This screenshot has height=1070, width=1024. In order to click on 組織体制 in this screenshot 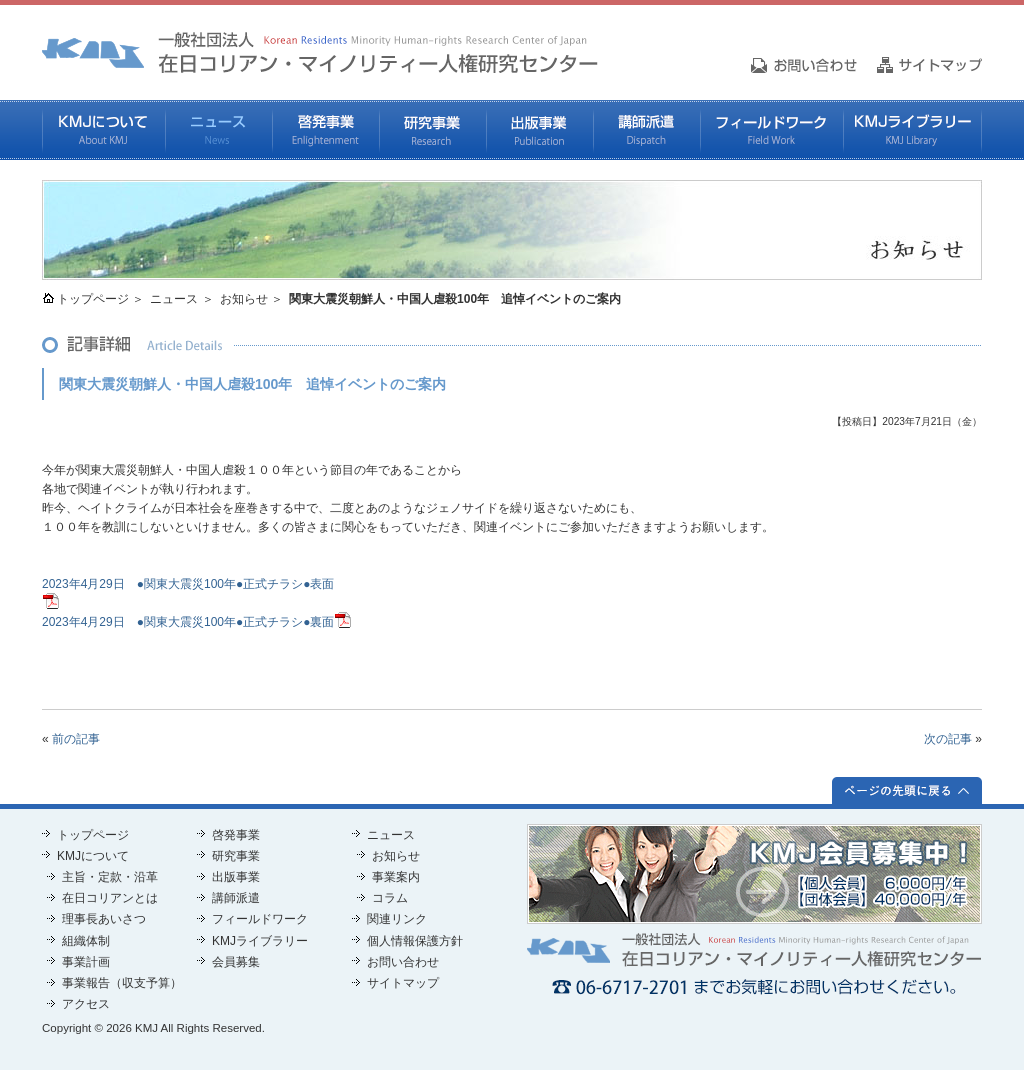, I will do `click(86, 941)`.